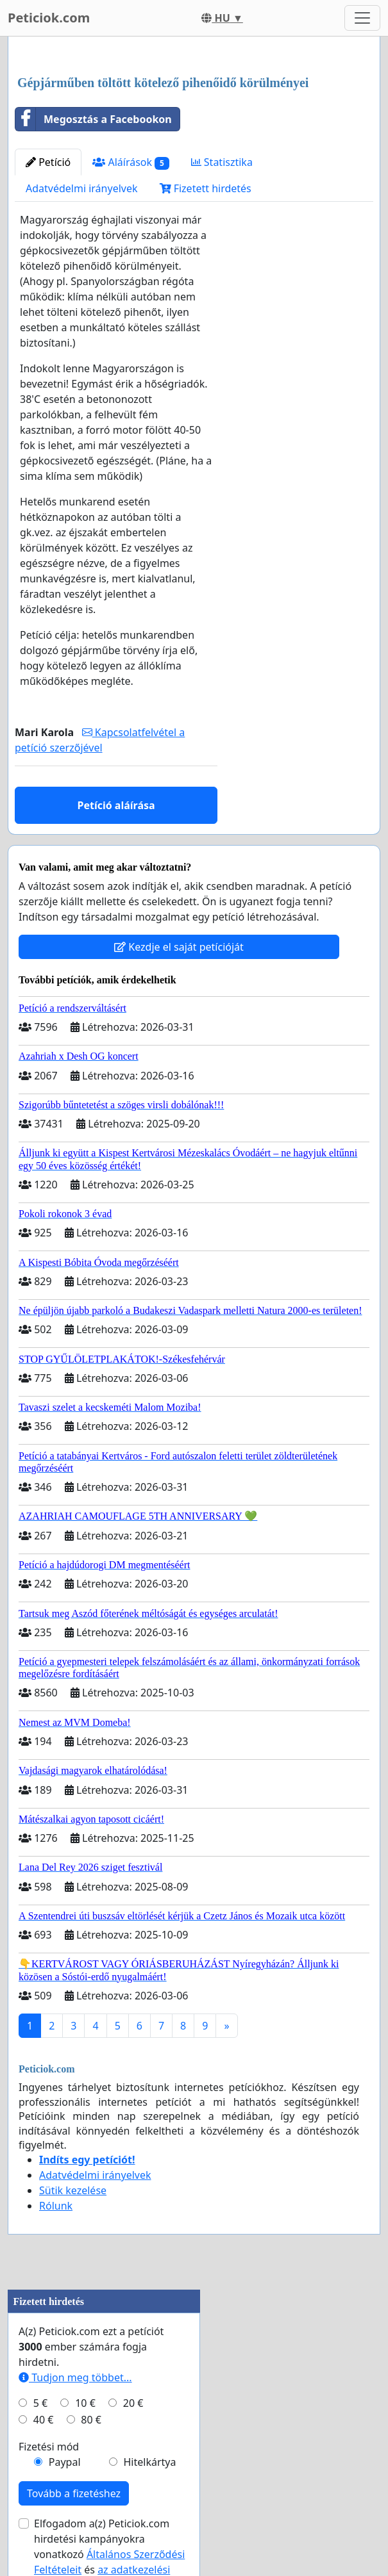  I want to click on Hitelkártya, so click(149, 2462).